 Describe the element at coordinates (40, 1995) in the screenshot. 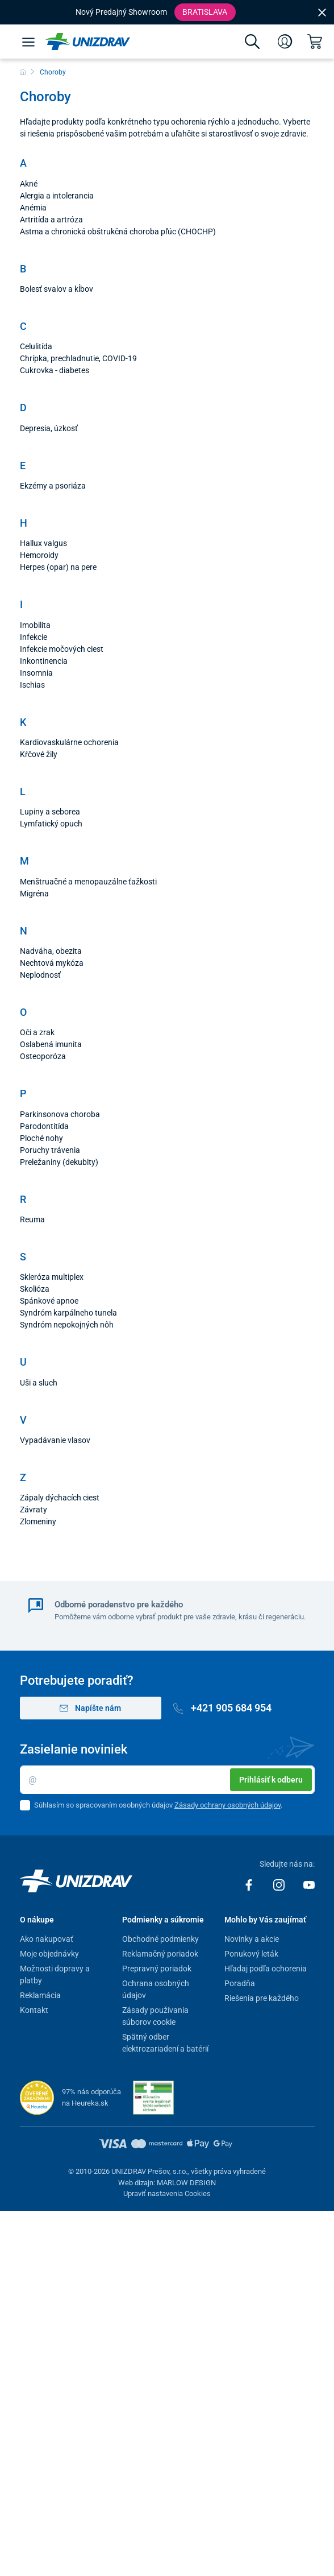

I see `Reklamácia` at that location.